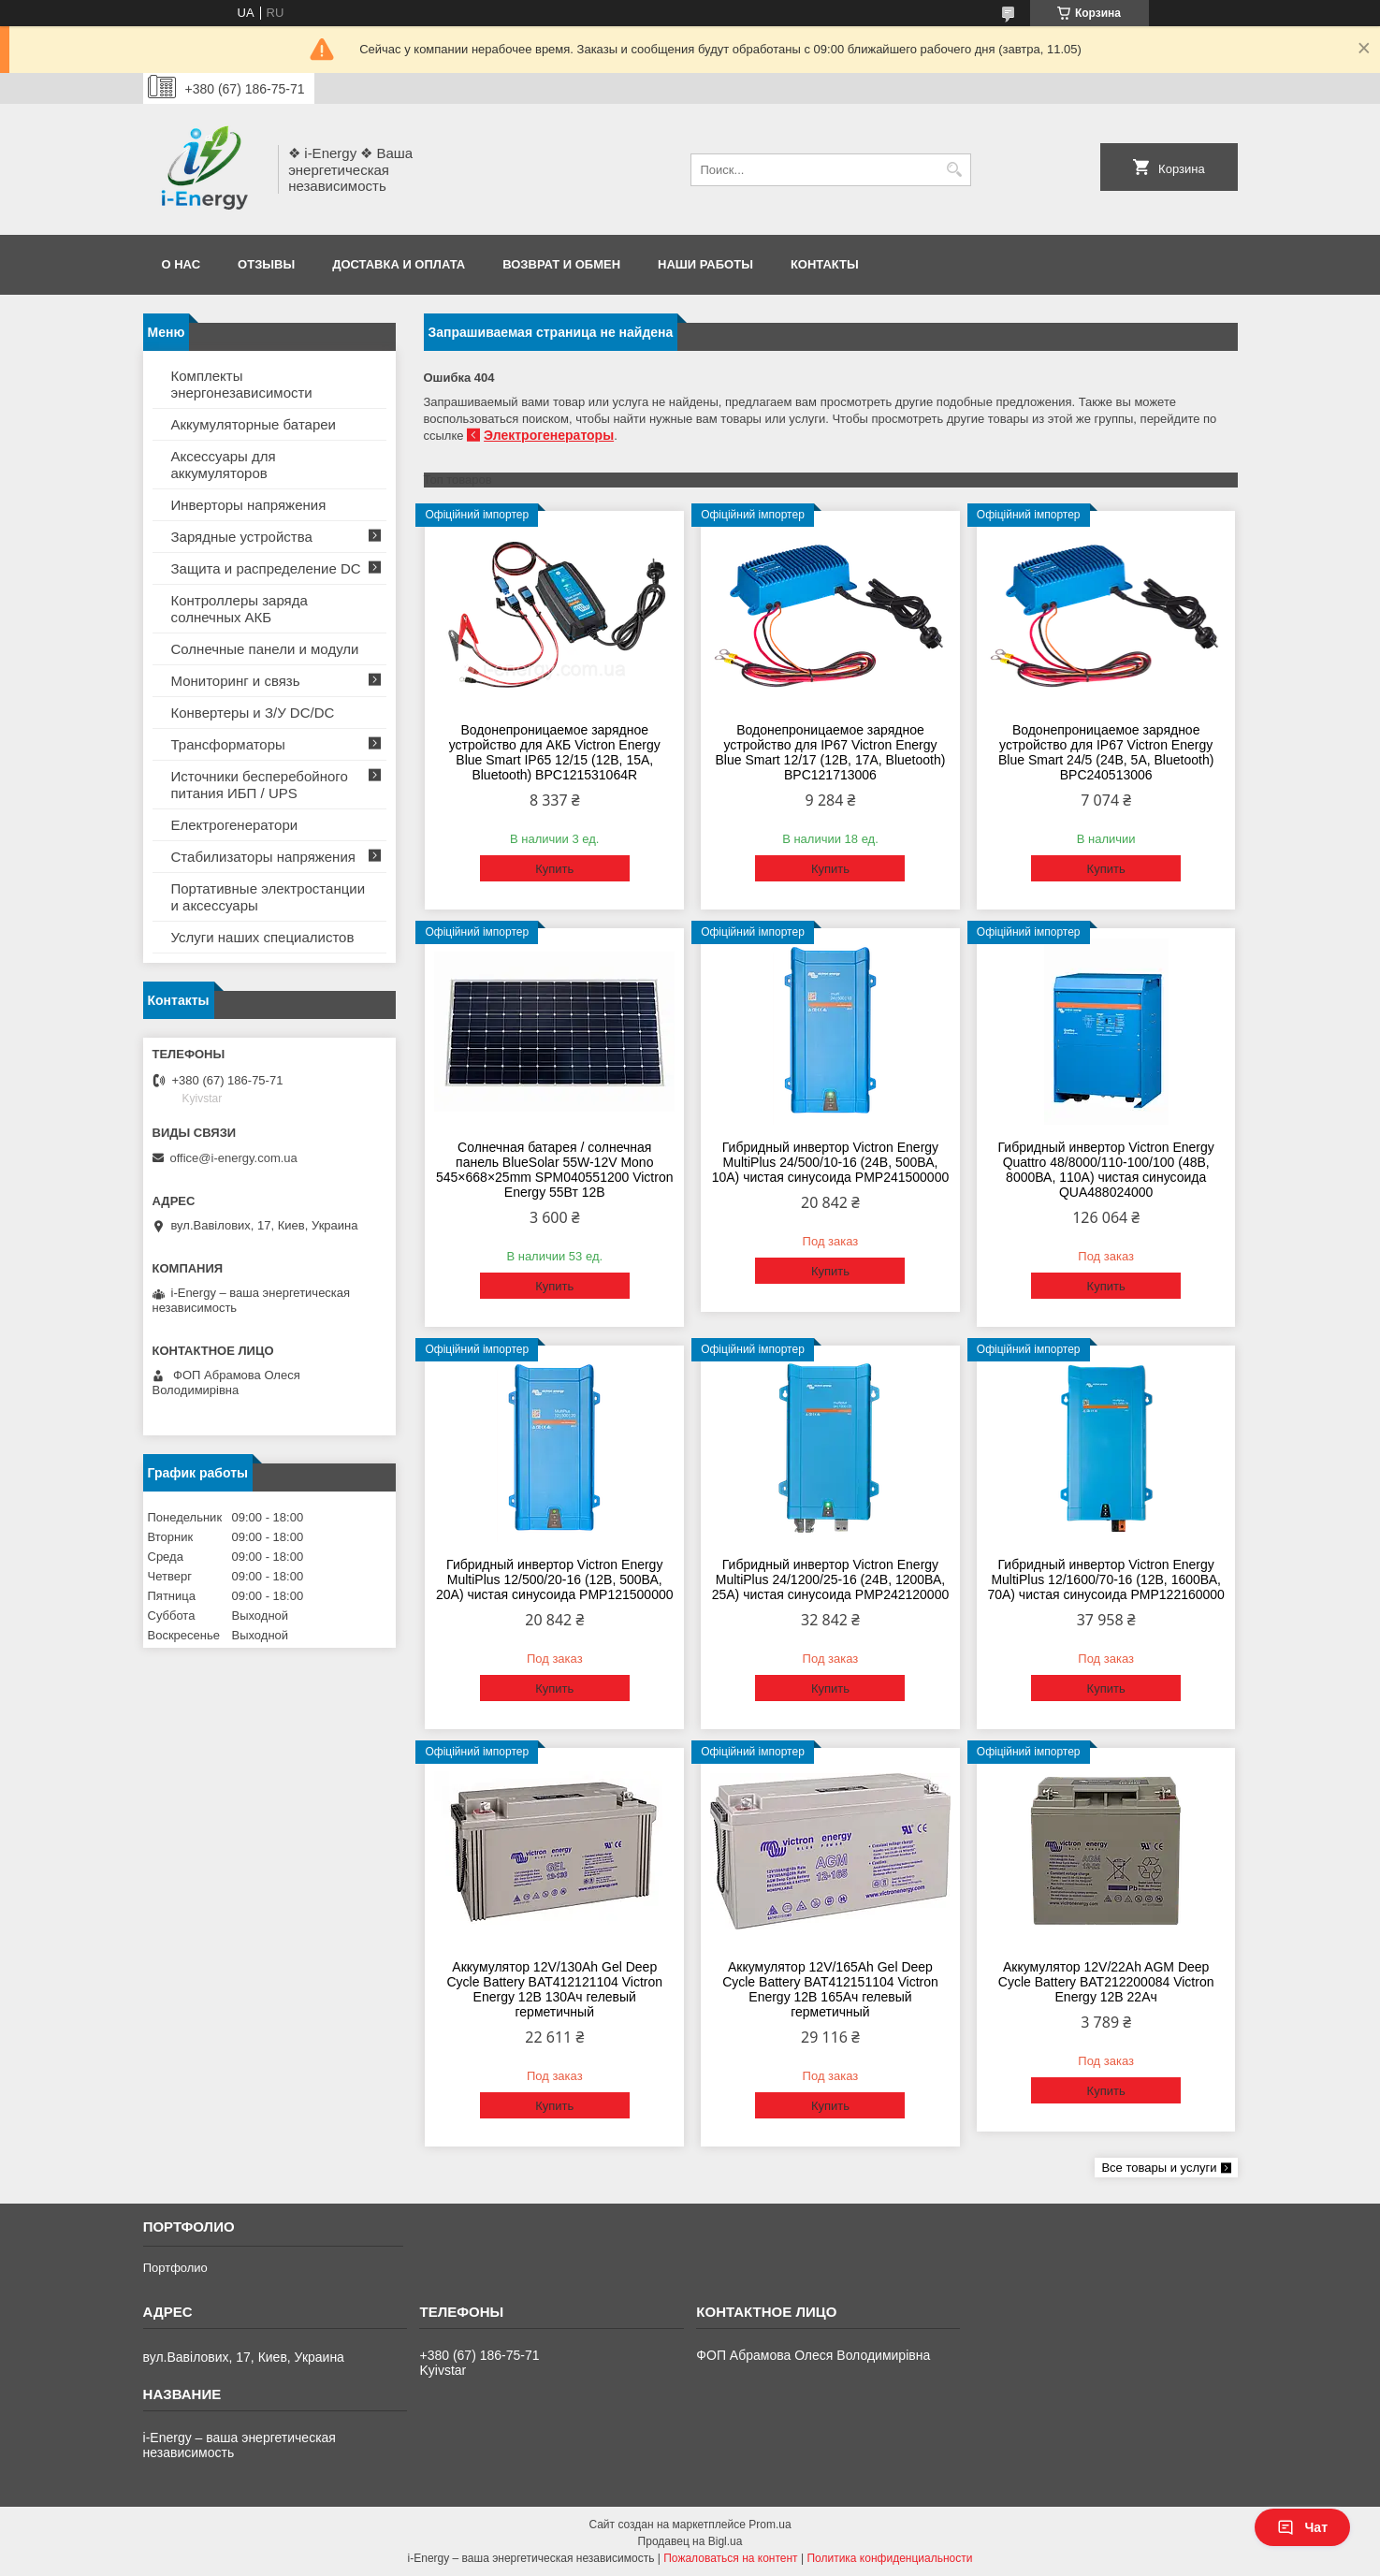 The height and width of the screenshot is (2576, 1380). What do you see at coordinates (830, 1989) in the screenshot?
I see `Аккумулятор 12V/165Ah Gel Deep Cycle Battery BAT412151104 Victron Energy 12В 165Ач гелевый герметичный` at bounding box center [830, 1989].